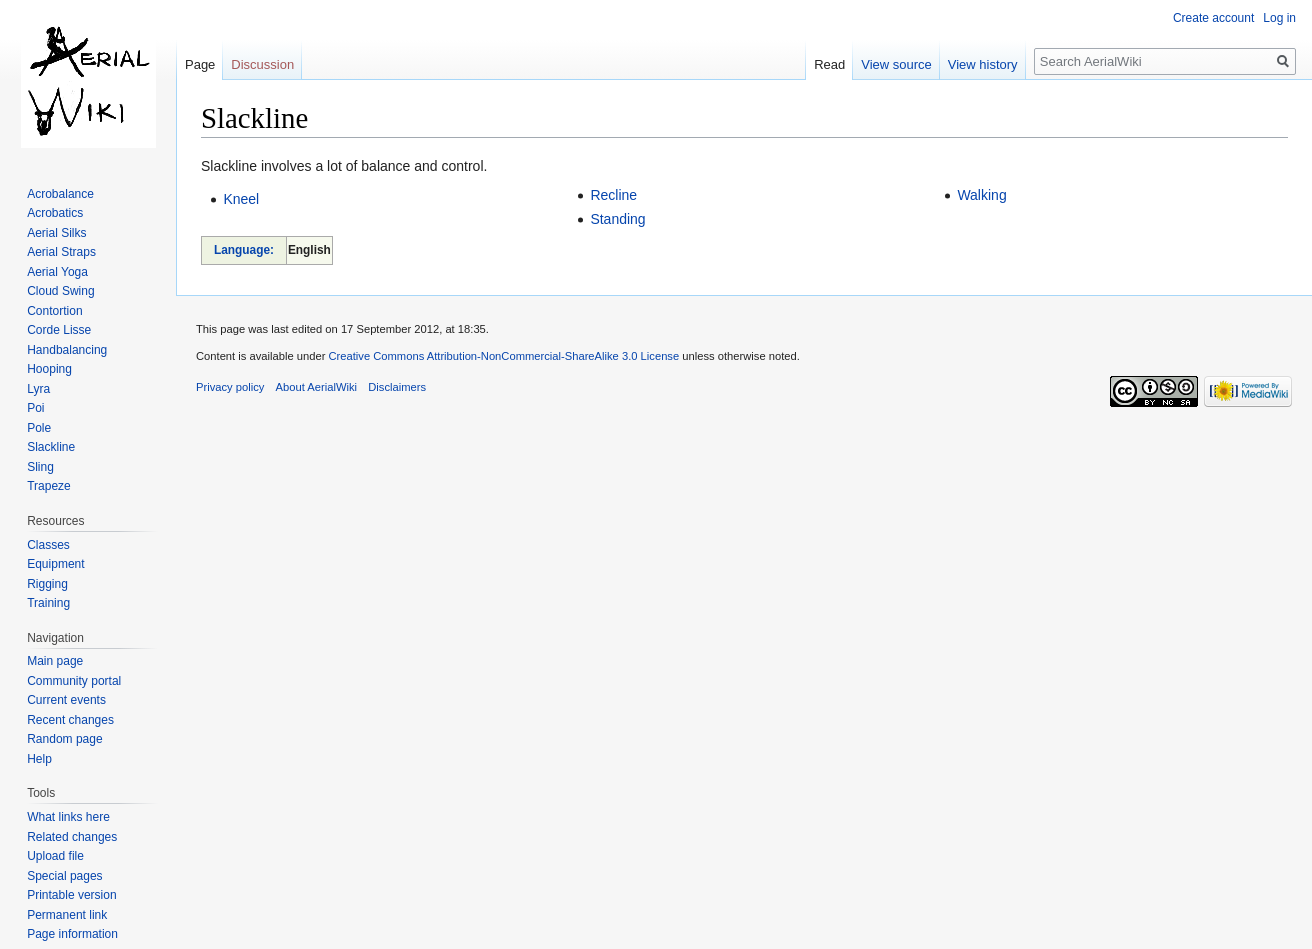 The width and height of the screenshot is (1312, 949). What do you see at coordinates (35, 408) in the screenshot?
I see `Poi` at bounding box center [35, 408].